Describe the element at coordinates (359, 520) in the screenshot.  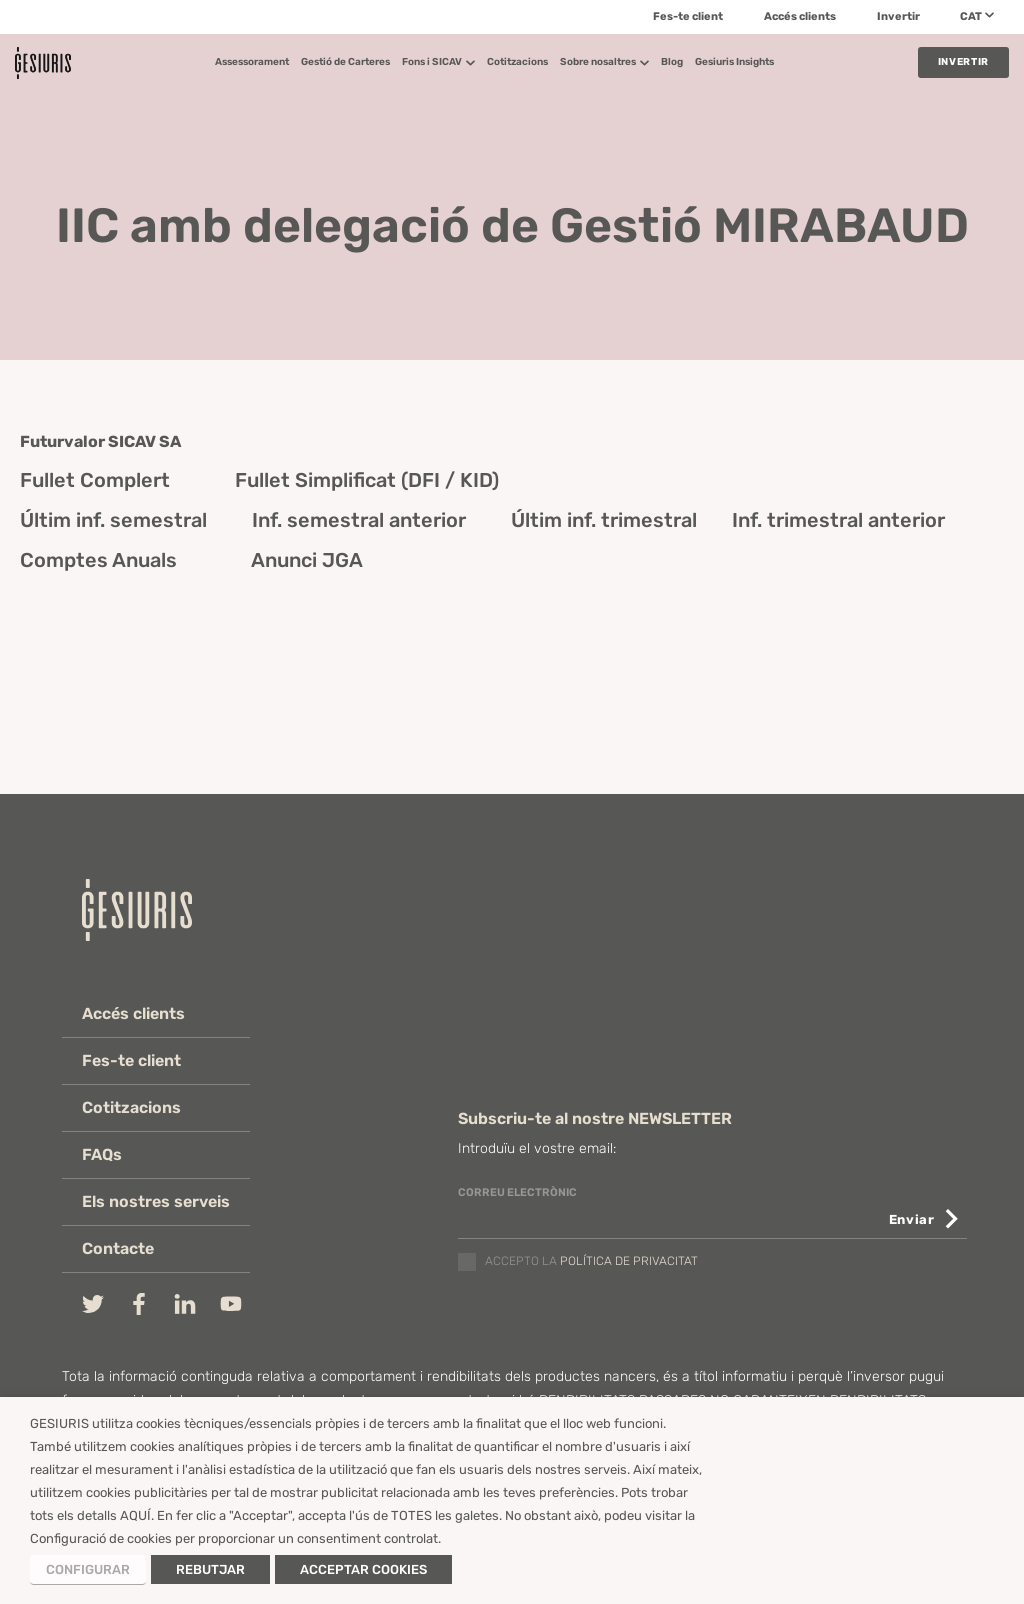
I see `Inf. semestral anterior` at that location.